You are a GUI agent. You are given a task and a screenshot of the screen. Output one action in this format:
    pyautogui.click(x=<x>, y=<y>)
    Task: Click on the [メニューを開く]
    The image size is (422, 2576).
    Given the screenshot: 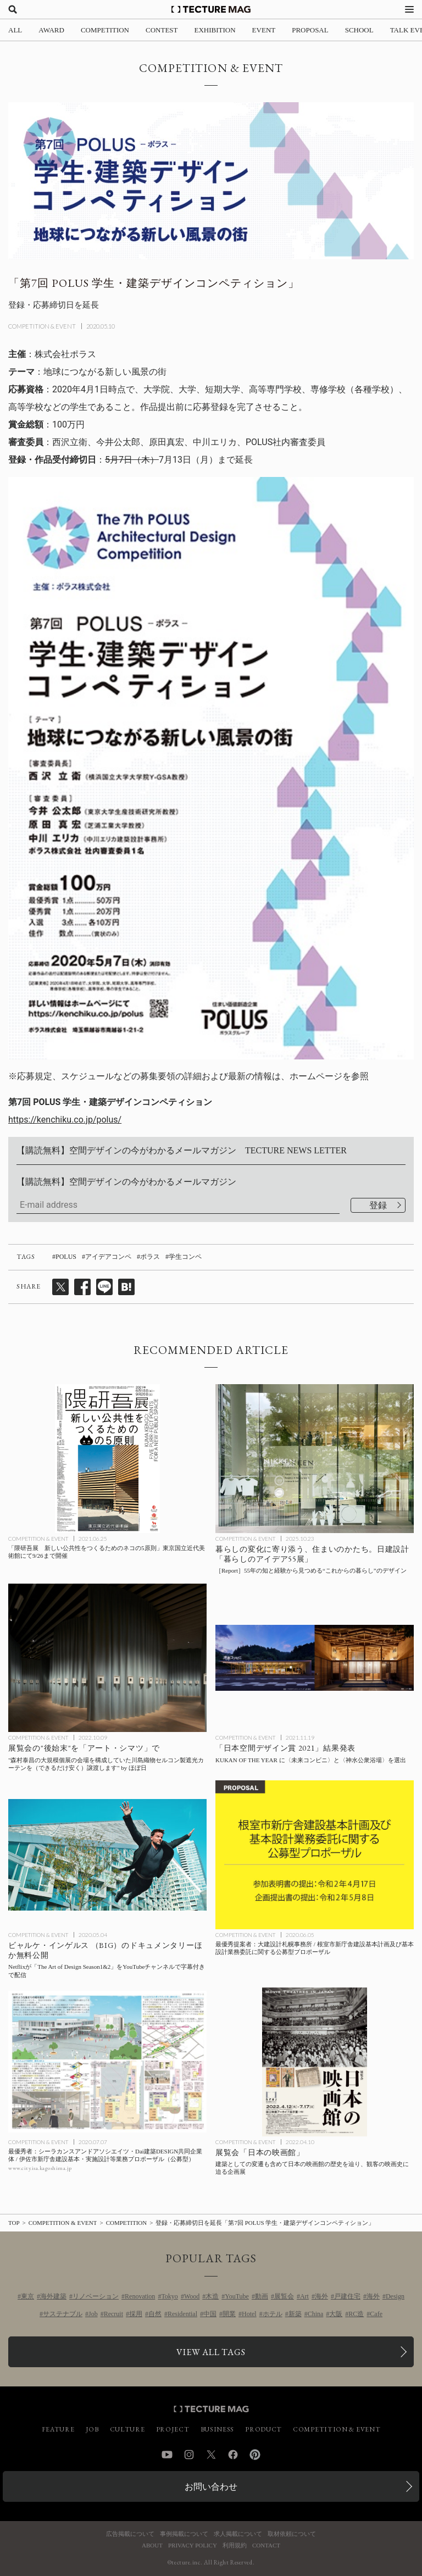 What is the action you would take?
    pyautogui.click(x=409, y=9)
    